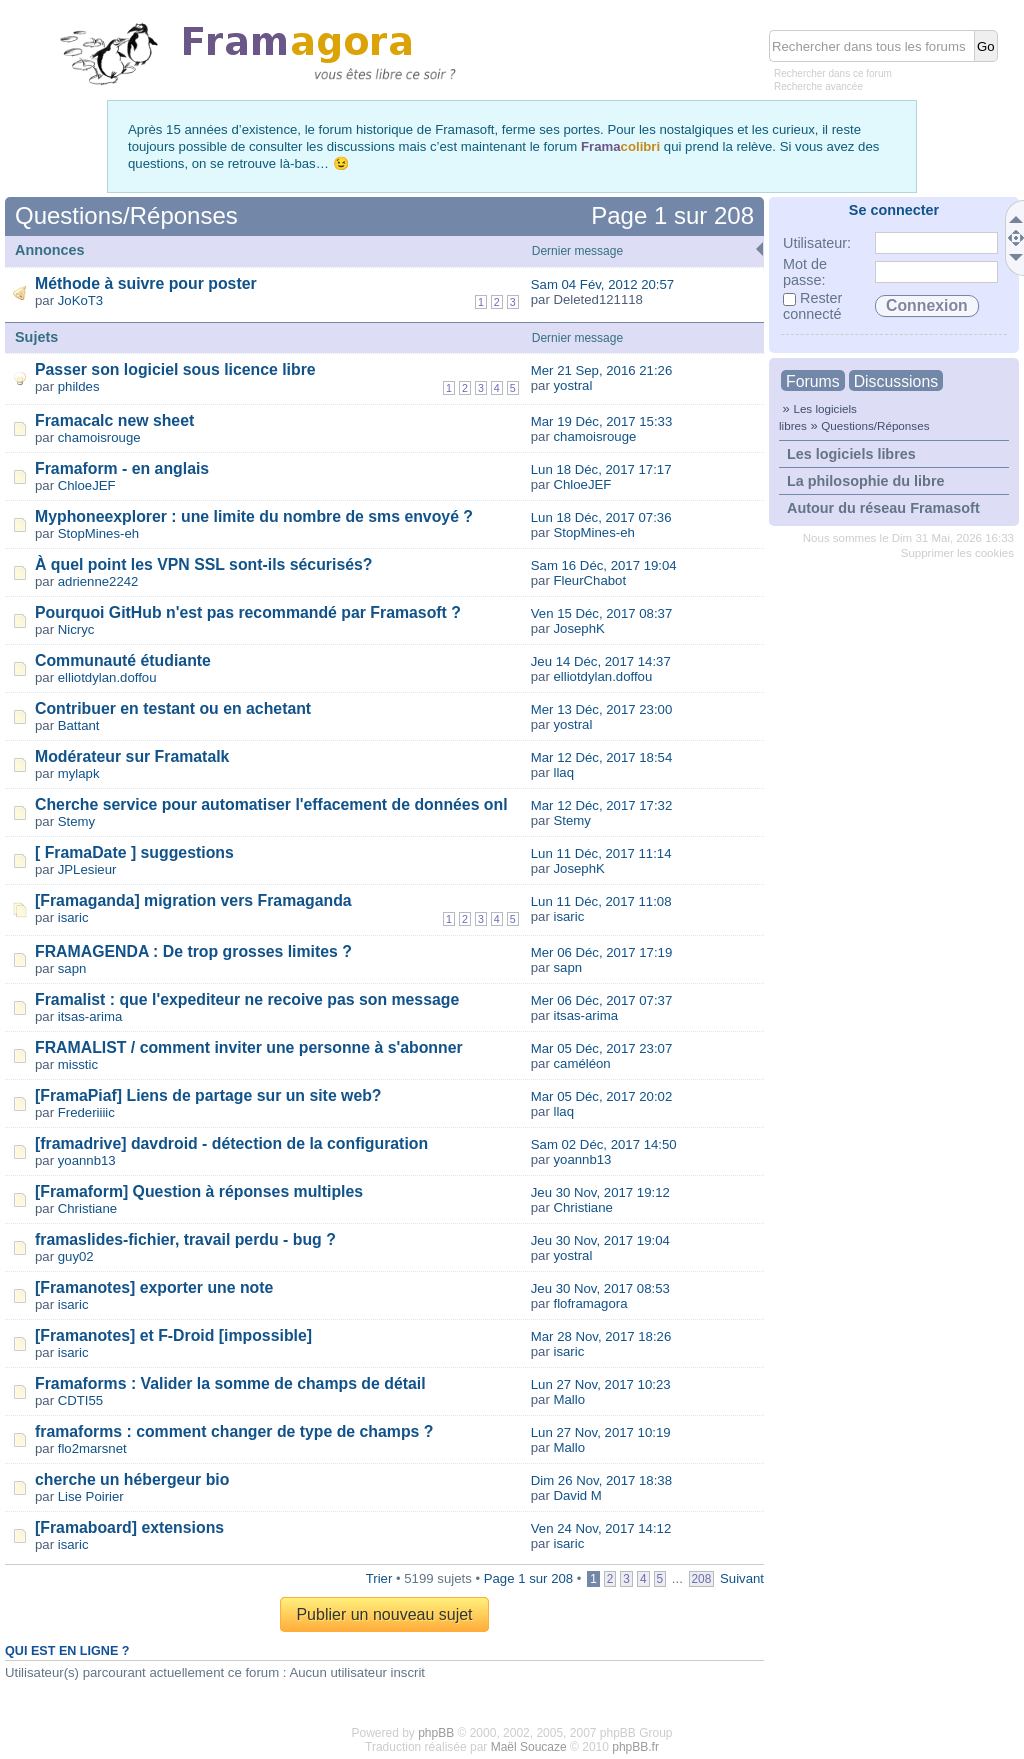 The image size is (1024, 1759). Describe the element at coordinates (254, 516) in the screenshot. I see `Myphoneexplorer : une limite du nombre de sms envoyé ?` at that location.